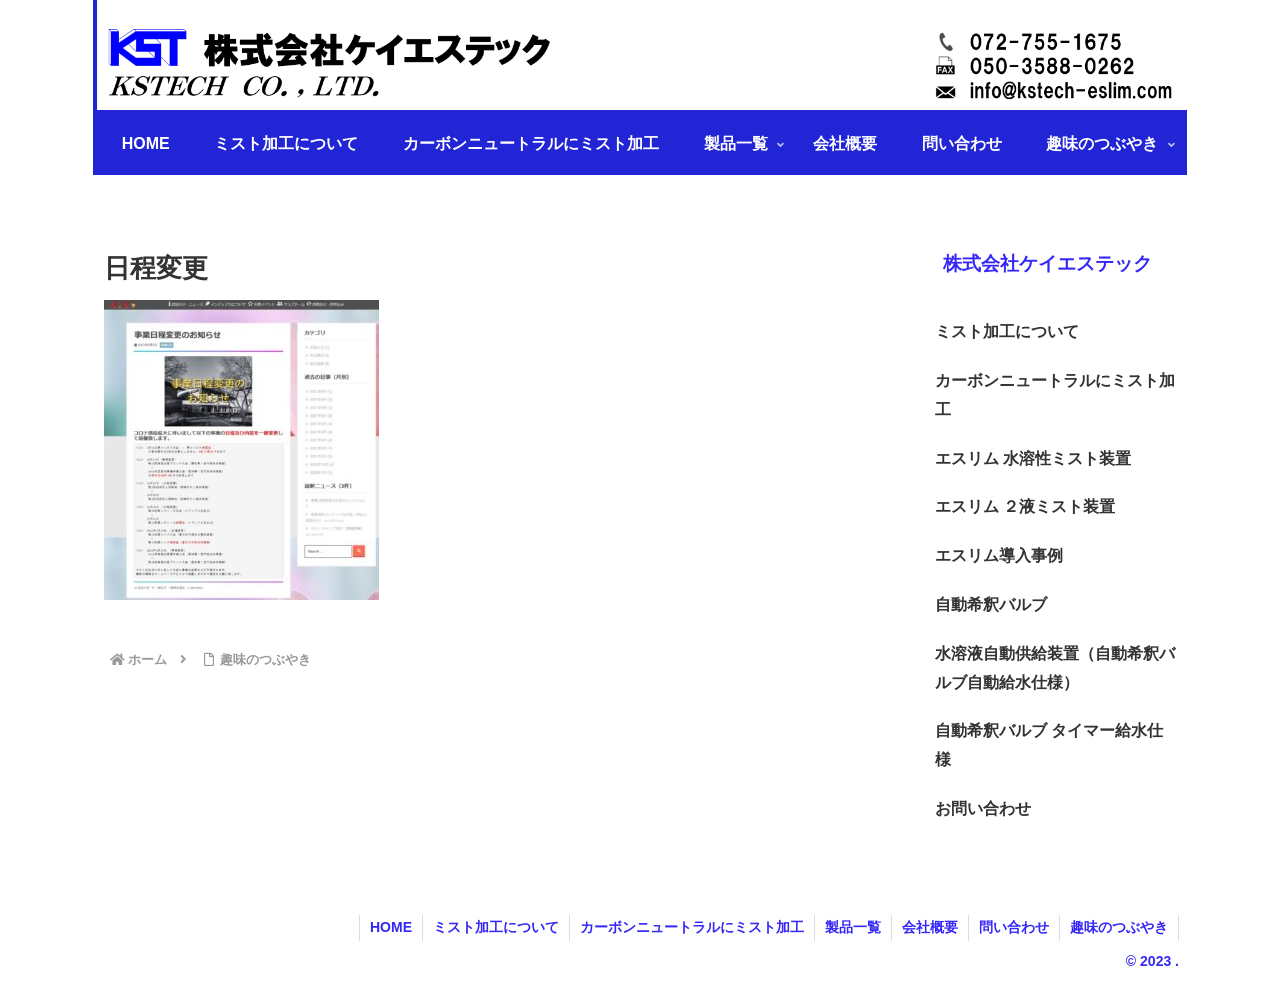  What do you see at coordinates (1055, 395) in the screenshot?
I see `カーボンニュートラルにミスト加工` at bounding box center [1055, 395].